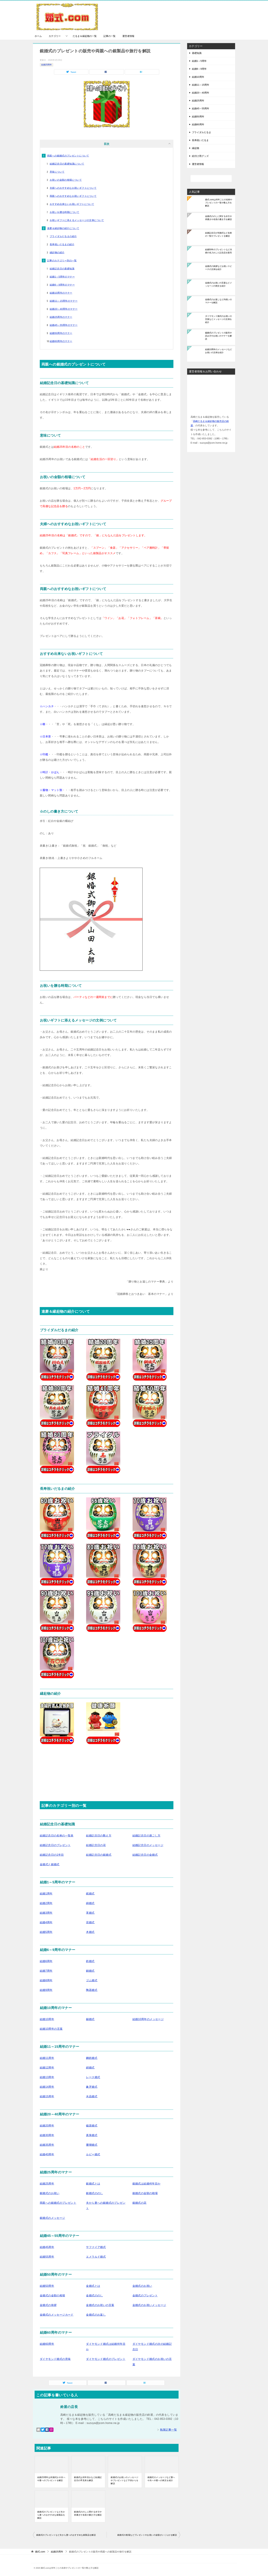  Describe the element at coordinates (68, 155) in the screenshot. I see `両親への銀婚式のプレゼントについて` at that location.